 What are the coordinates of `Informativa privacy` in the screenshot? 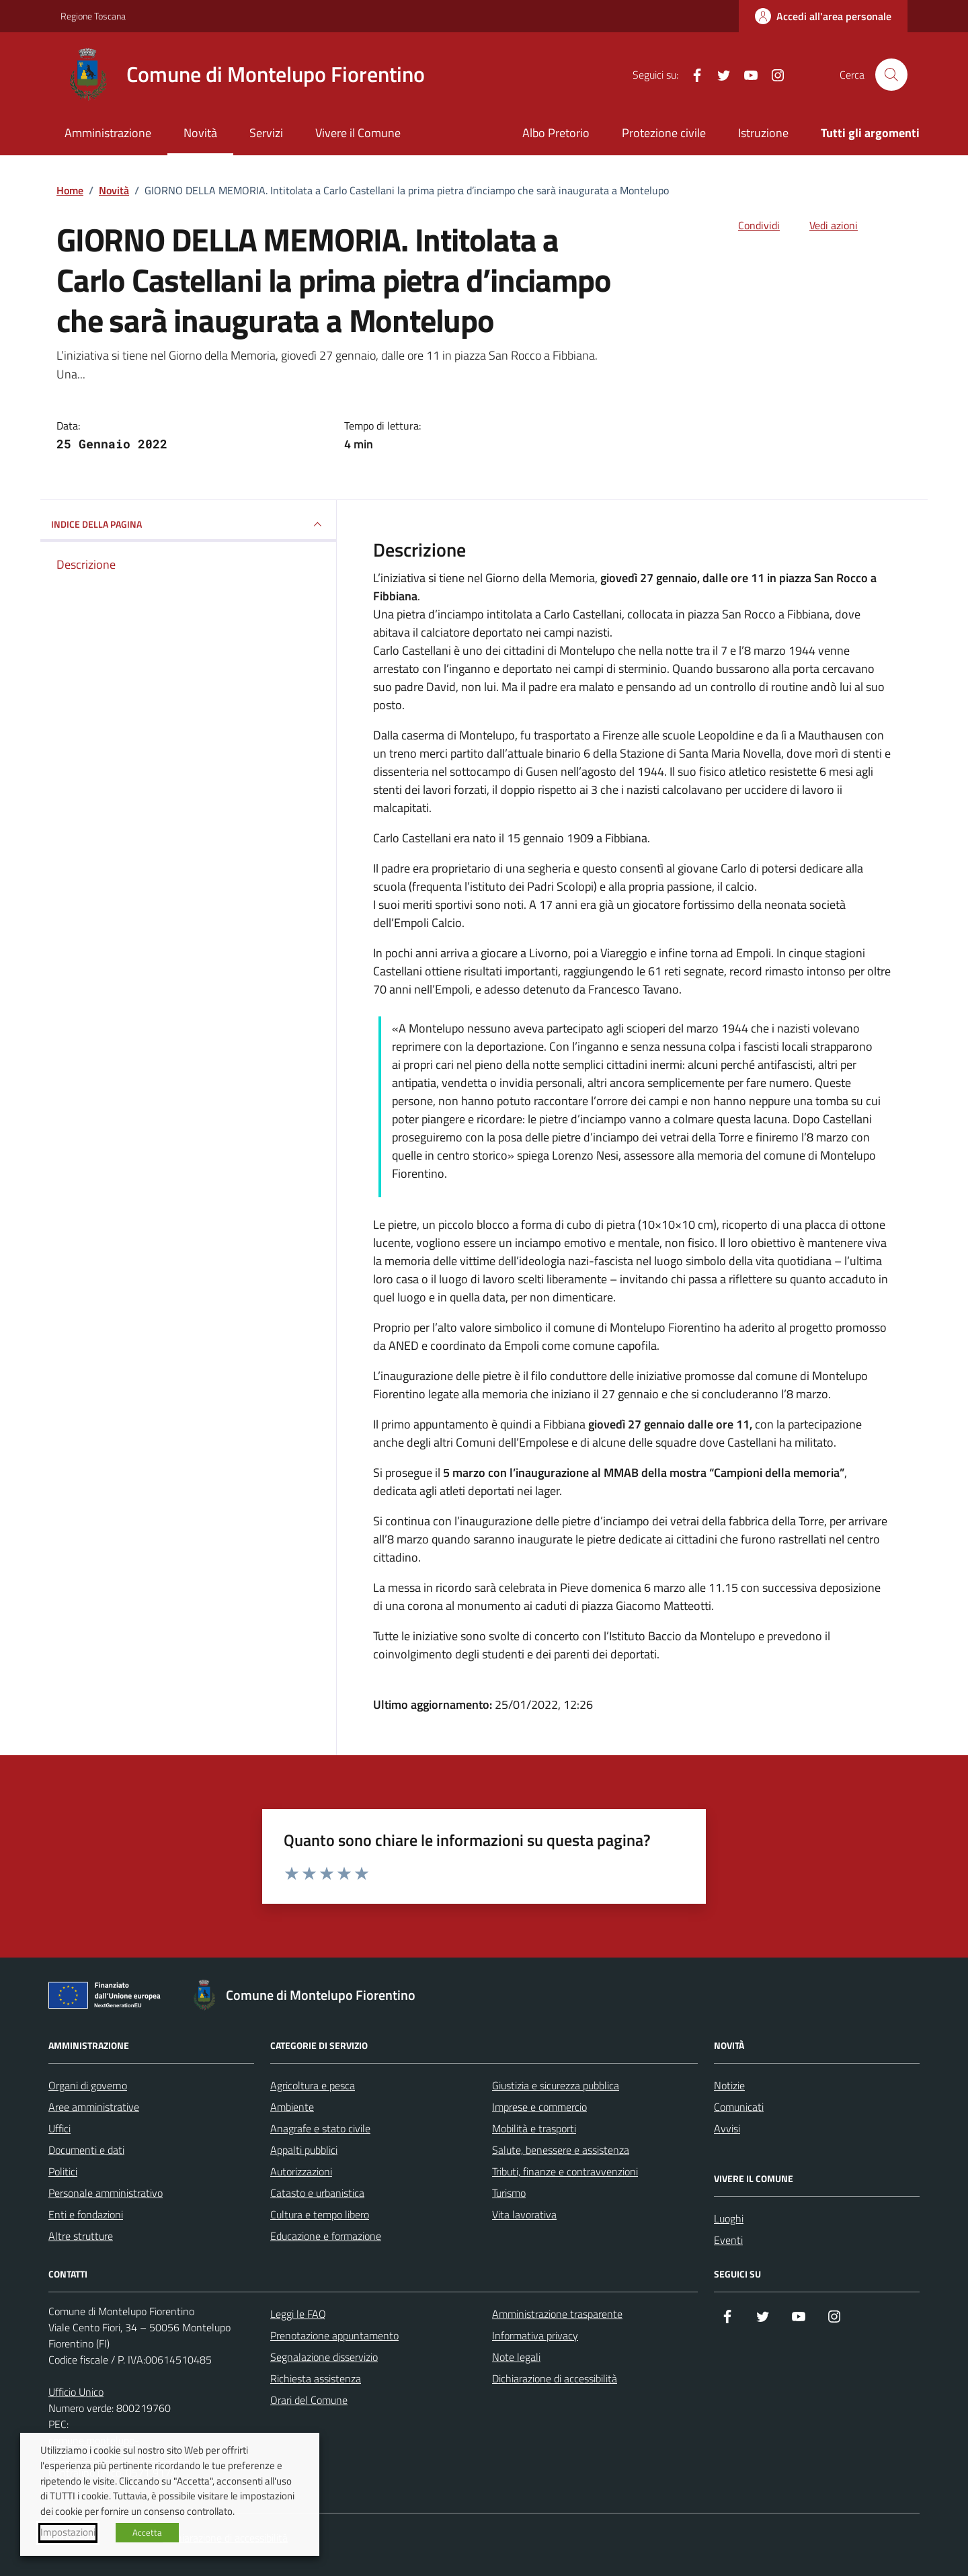 It's located at (535, 2335).